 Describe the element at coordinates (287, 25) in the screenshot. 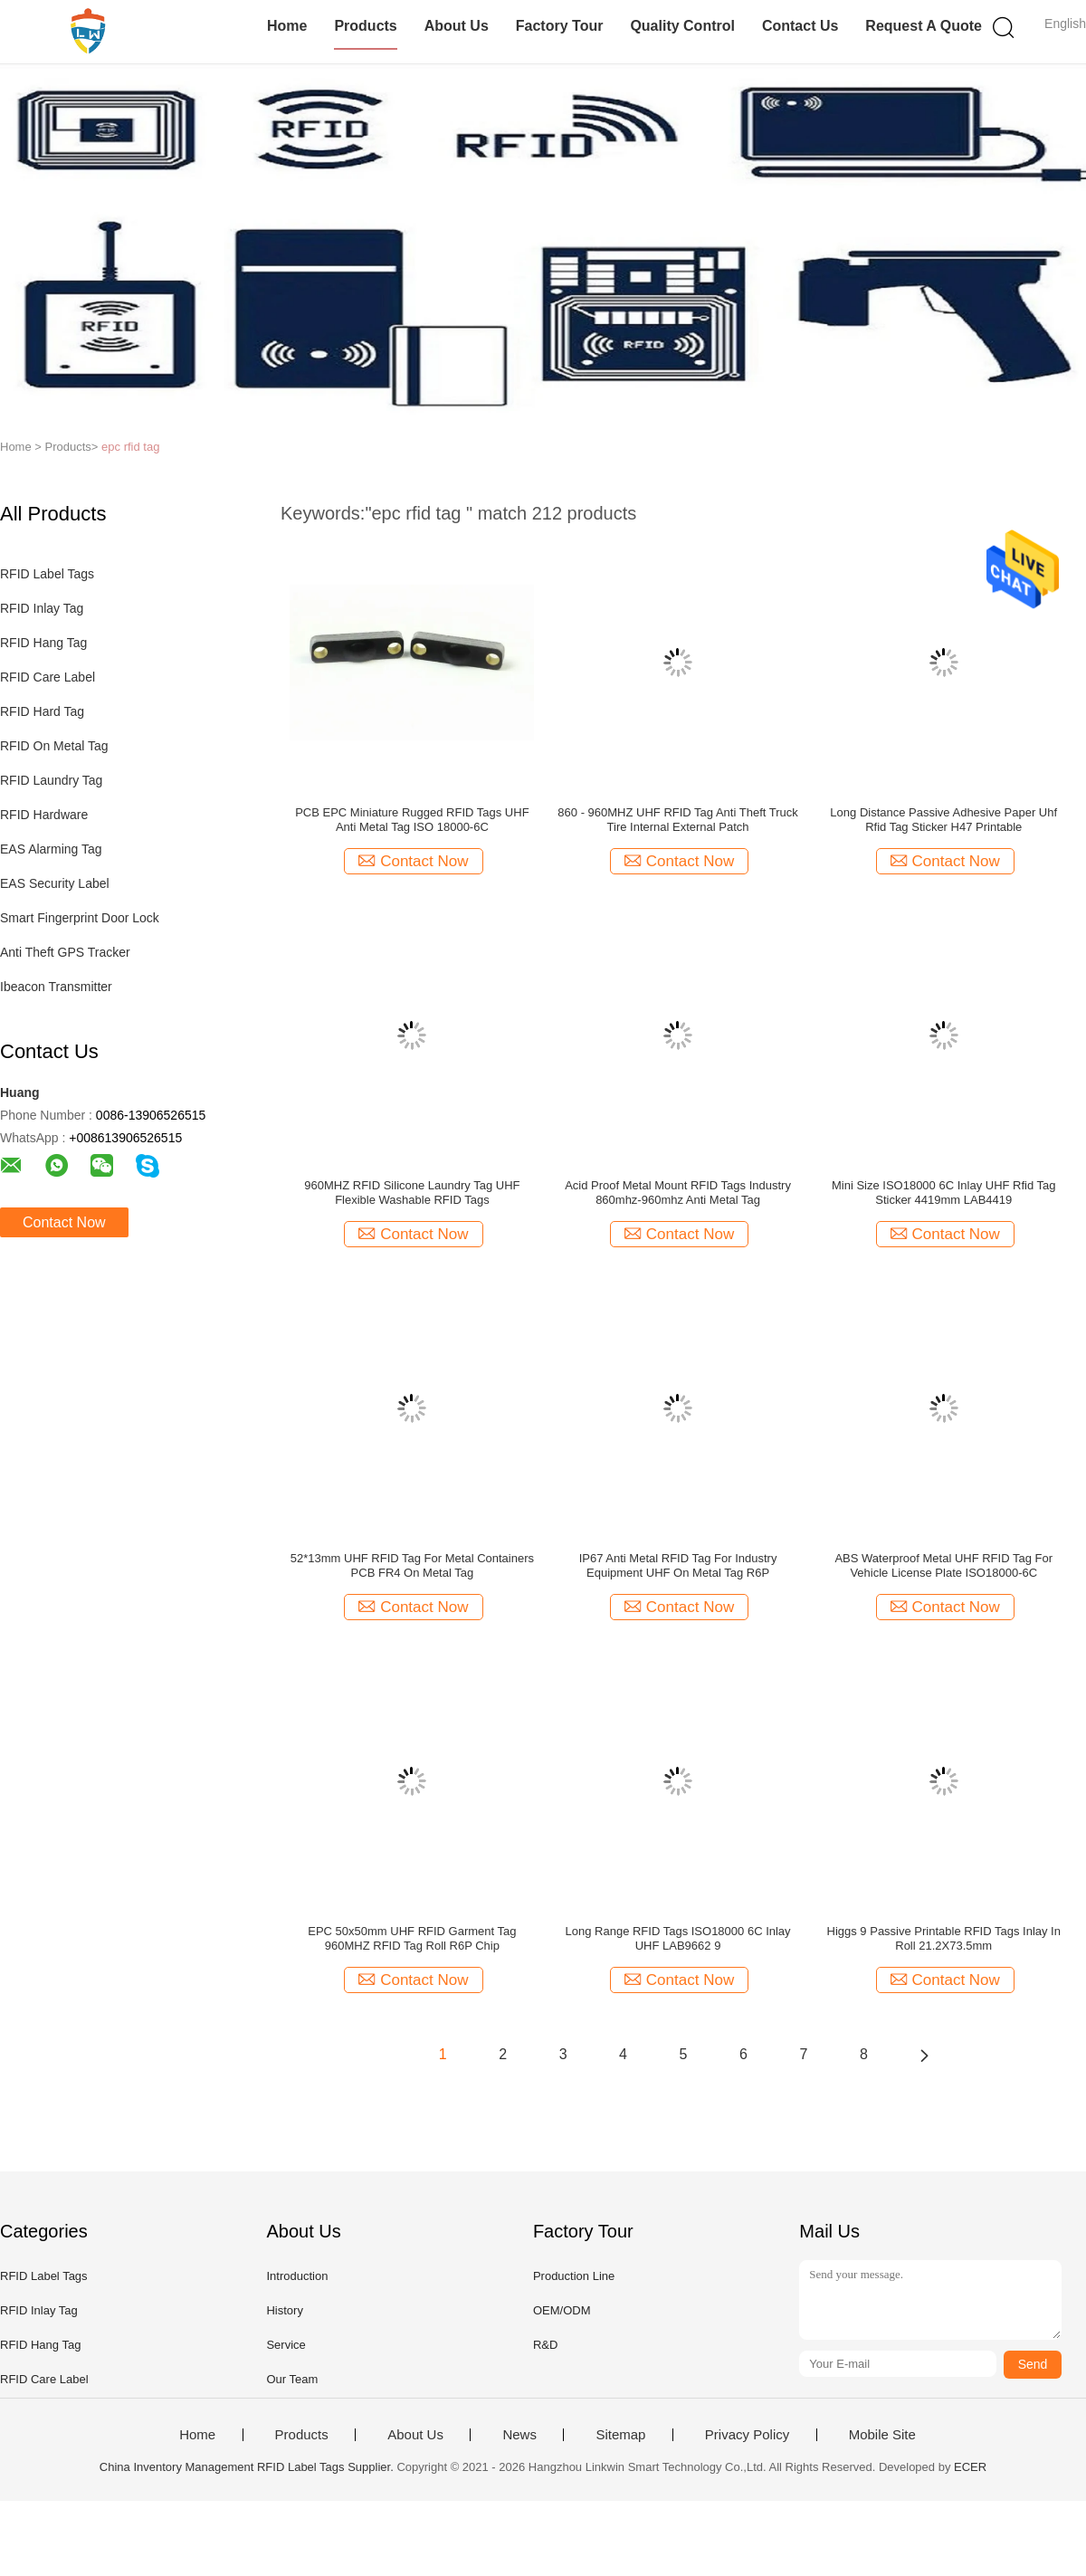

I see `Home` at that location.